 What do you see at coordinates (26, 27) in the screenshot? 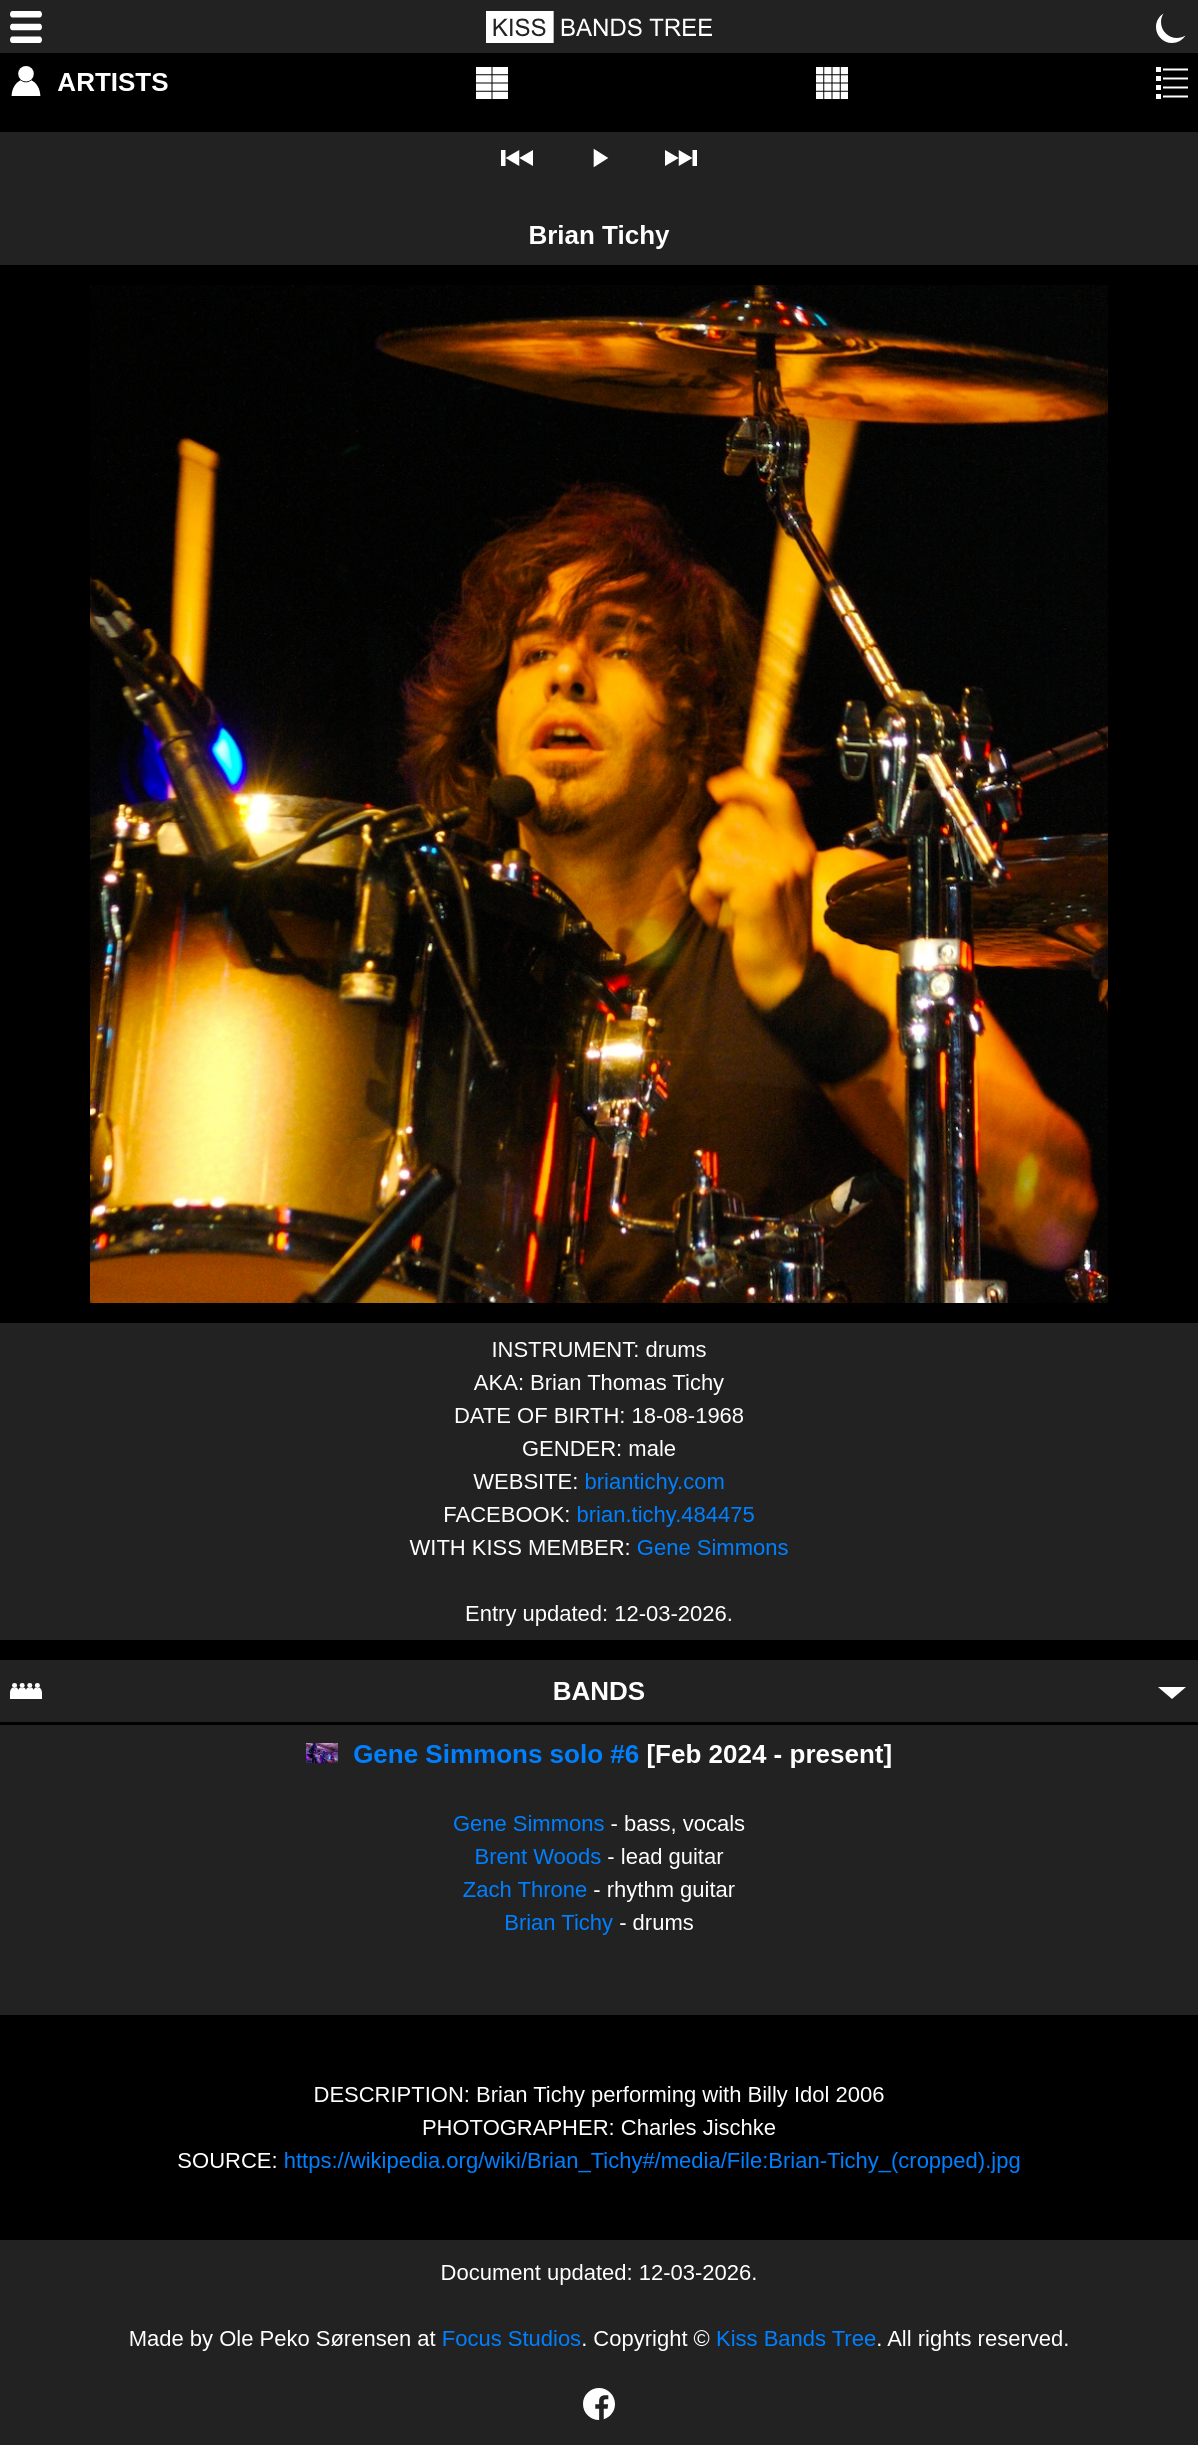
I see `[Menu]` at bounding box center [26, 27].